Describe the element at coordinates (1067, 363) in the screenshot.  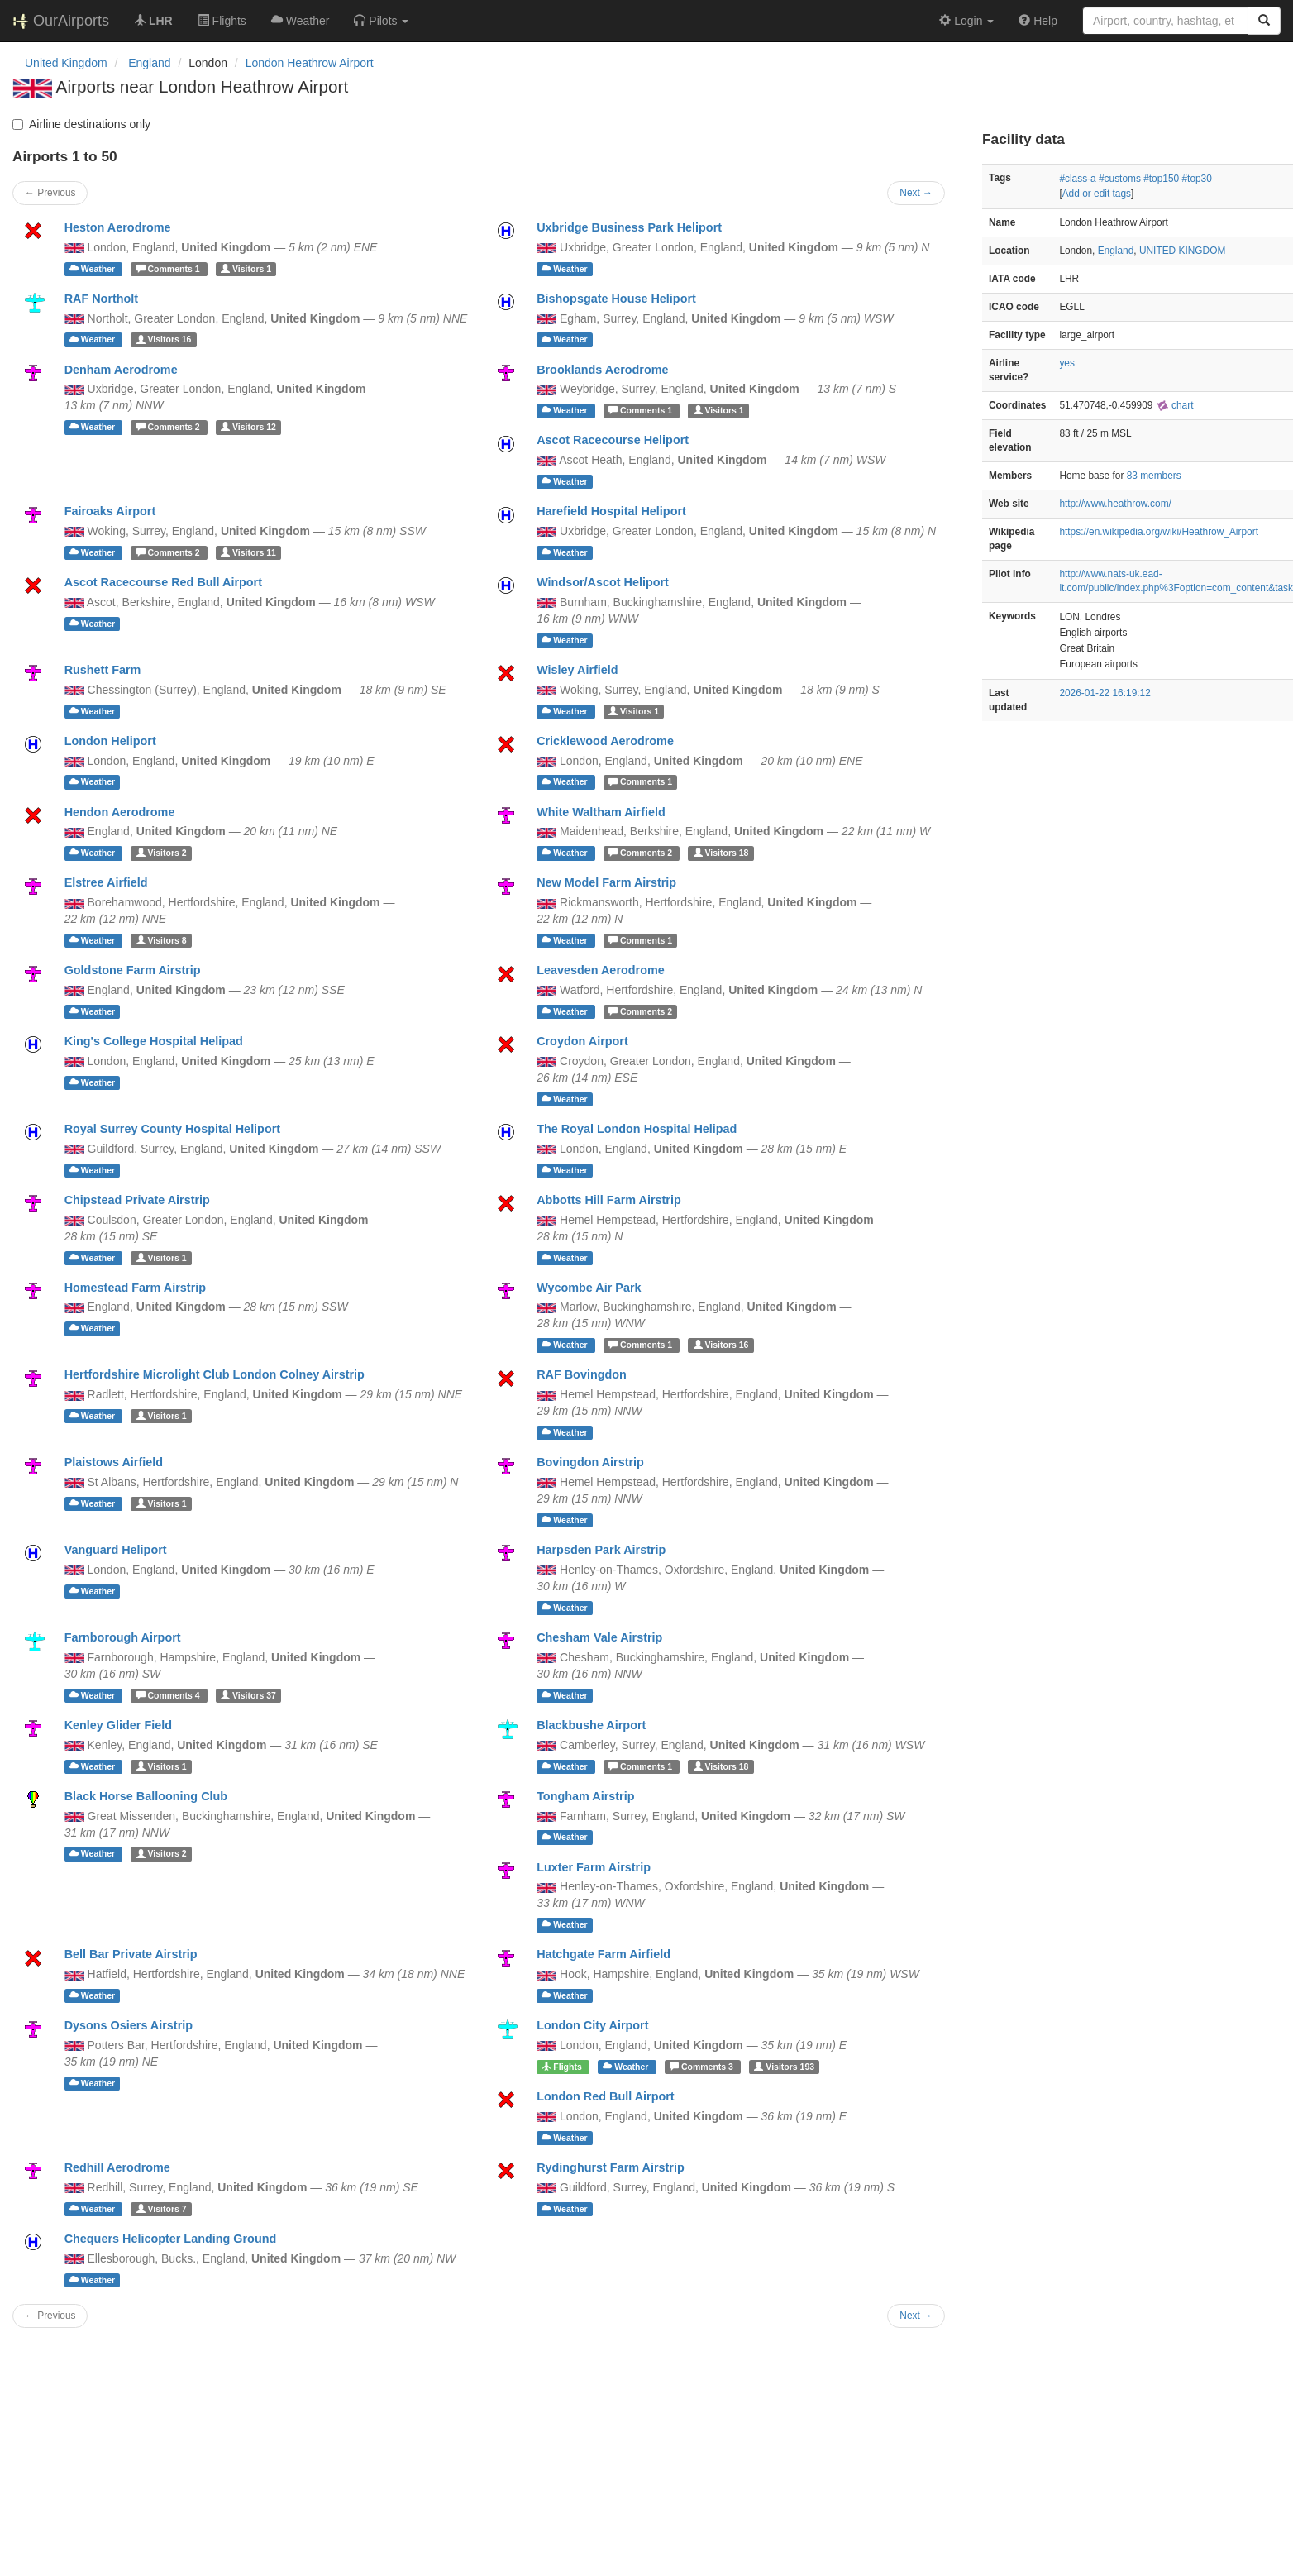
I see `yes` at that location.